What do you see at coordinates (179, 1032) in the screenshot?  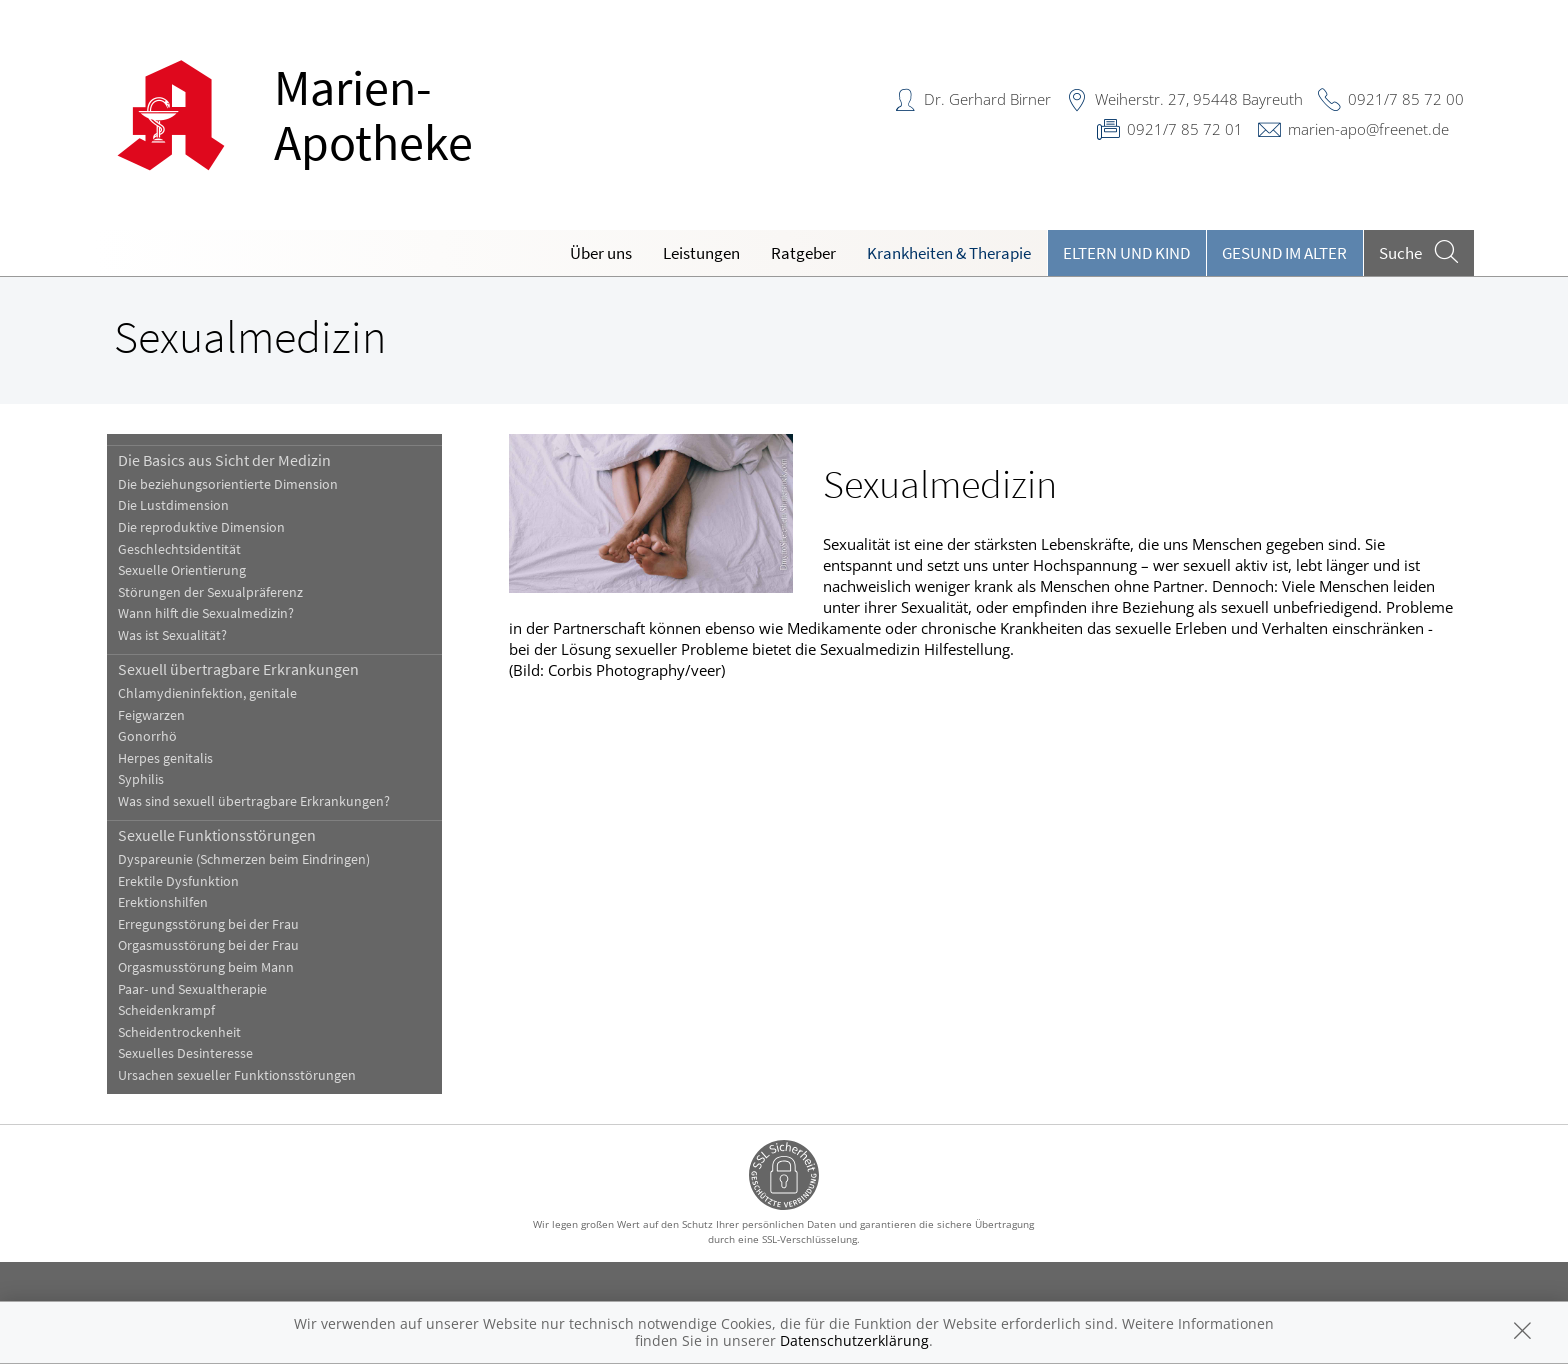 I see `Scheidentrockenheit` at bounding box center [179, 1032].